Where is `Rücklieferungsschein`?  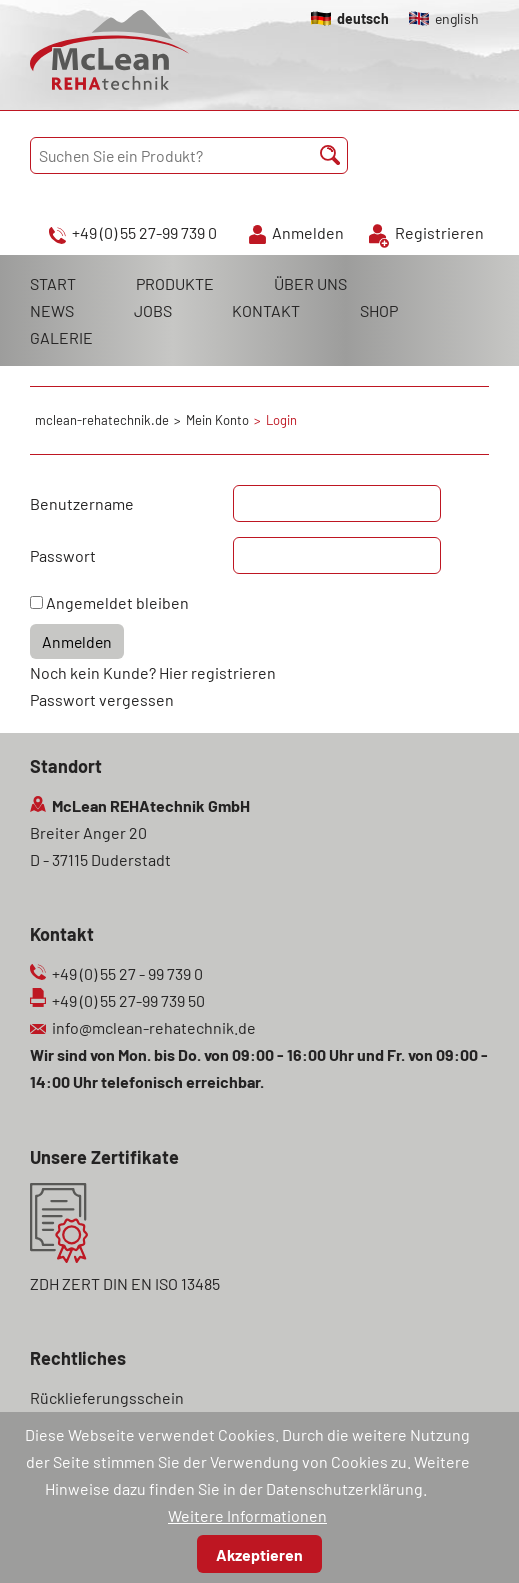 Rücklieferungsschein is located at coordinates (107, 1397).